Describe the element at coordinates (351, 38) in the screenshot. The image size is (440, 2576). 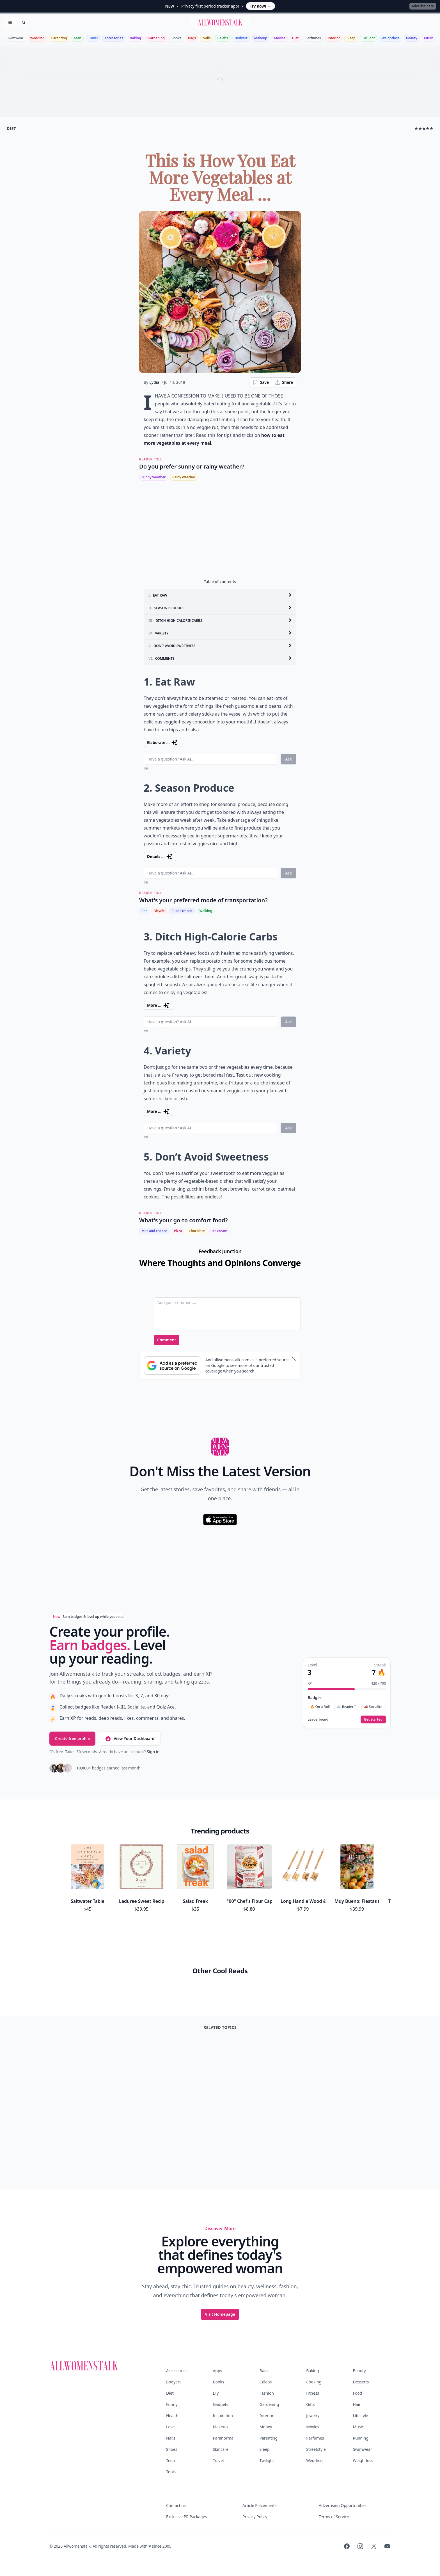
I see `Sleep` at that location.